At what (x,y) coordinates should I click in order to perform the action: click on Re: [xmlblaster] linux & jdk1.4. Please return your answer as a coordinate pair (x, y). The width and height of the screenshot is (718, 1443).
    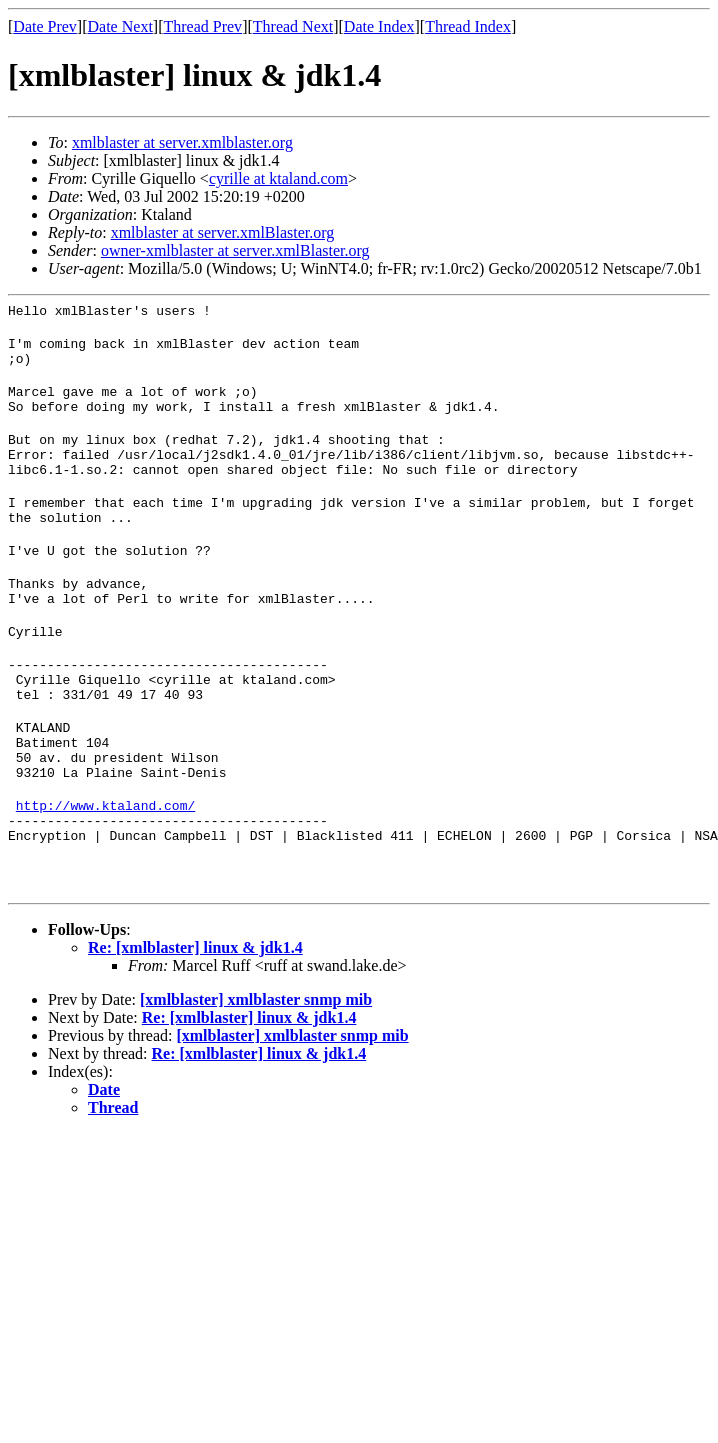
    Looking at the image, I should click on (195, 1022).